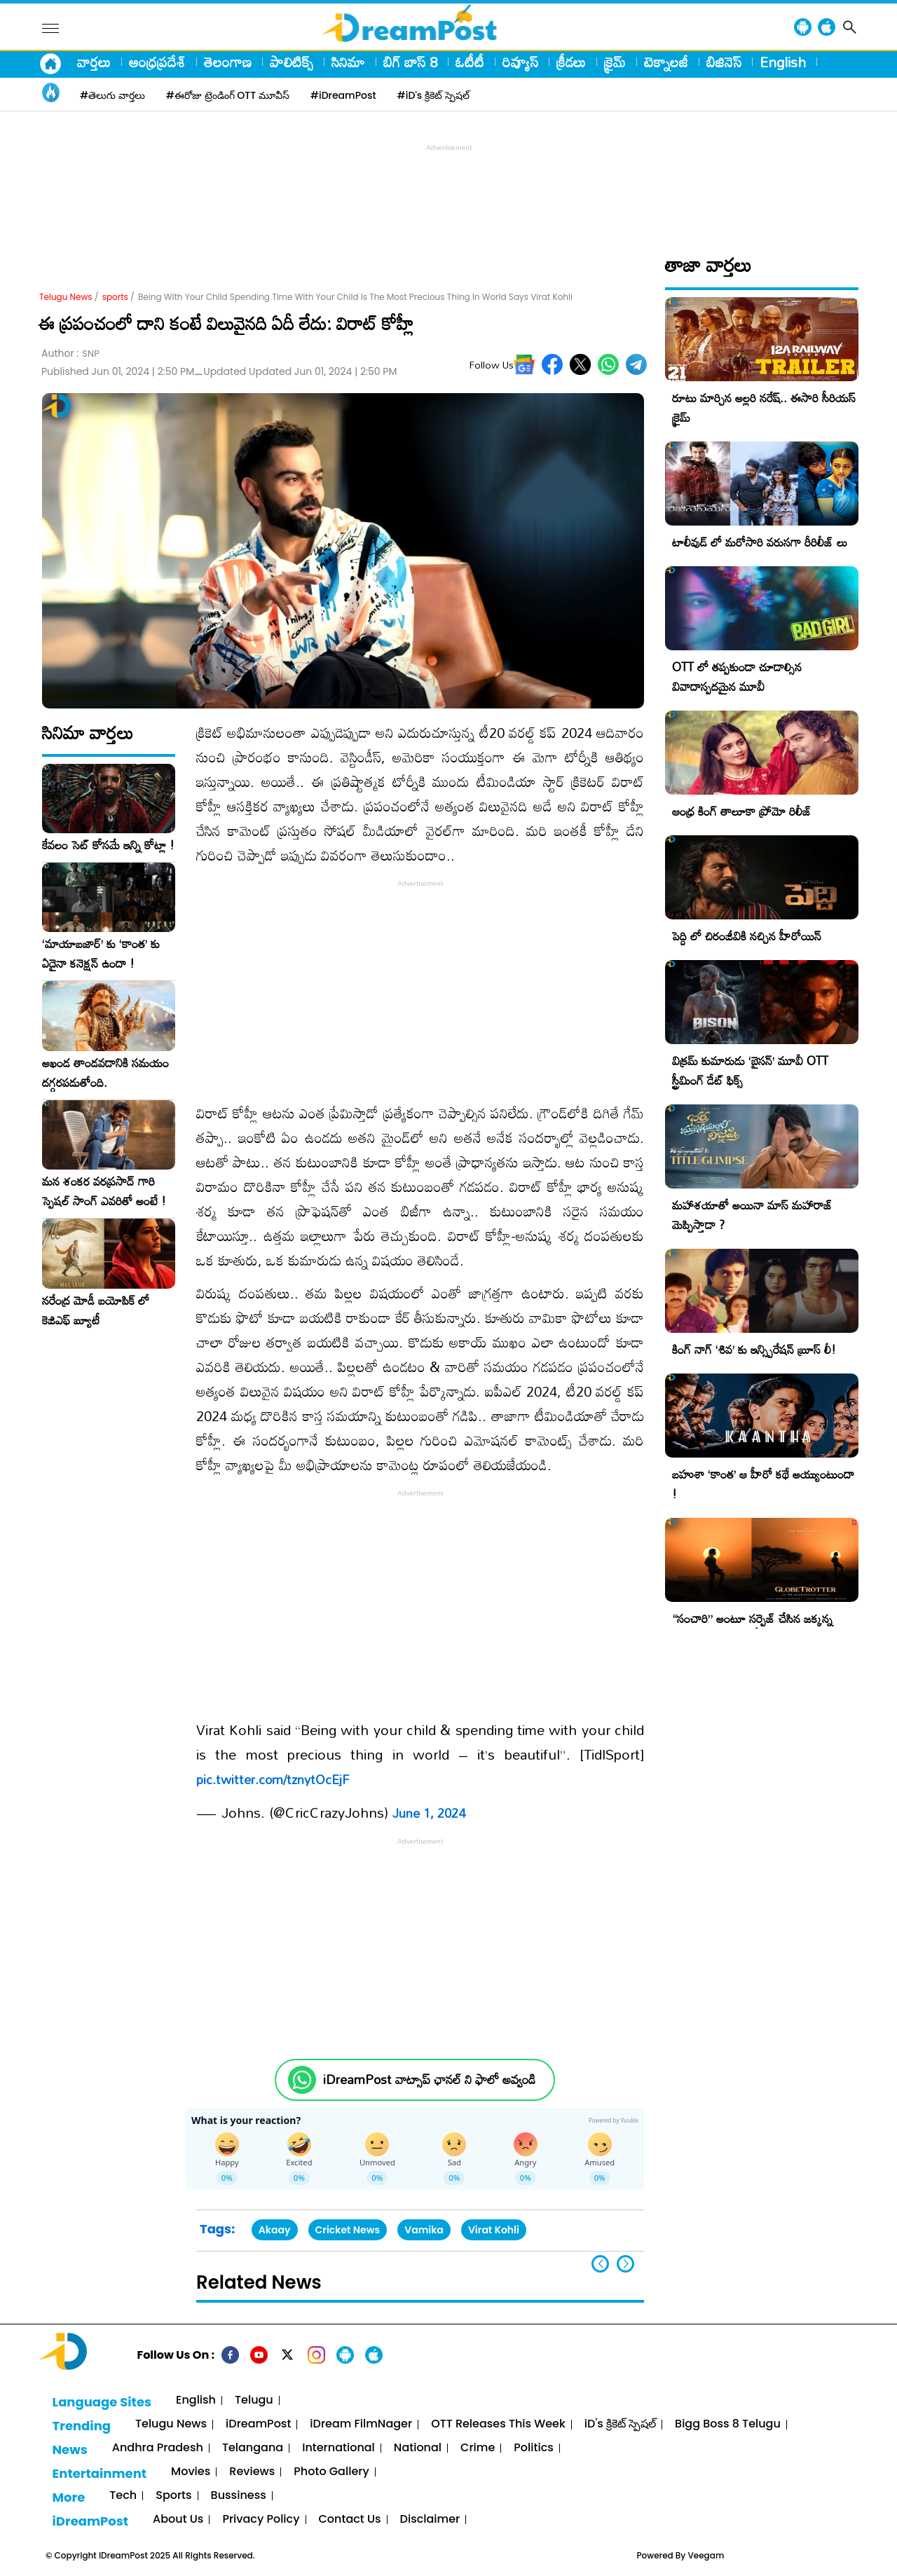 This screenshot has height=2576, width=897. Describe the element at coordinates (66, 297) in the screenshot. I see `Telugu News` at that location.